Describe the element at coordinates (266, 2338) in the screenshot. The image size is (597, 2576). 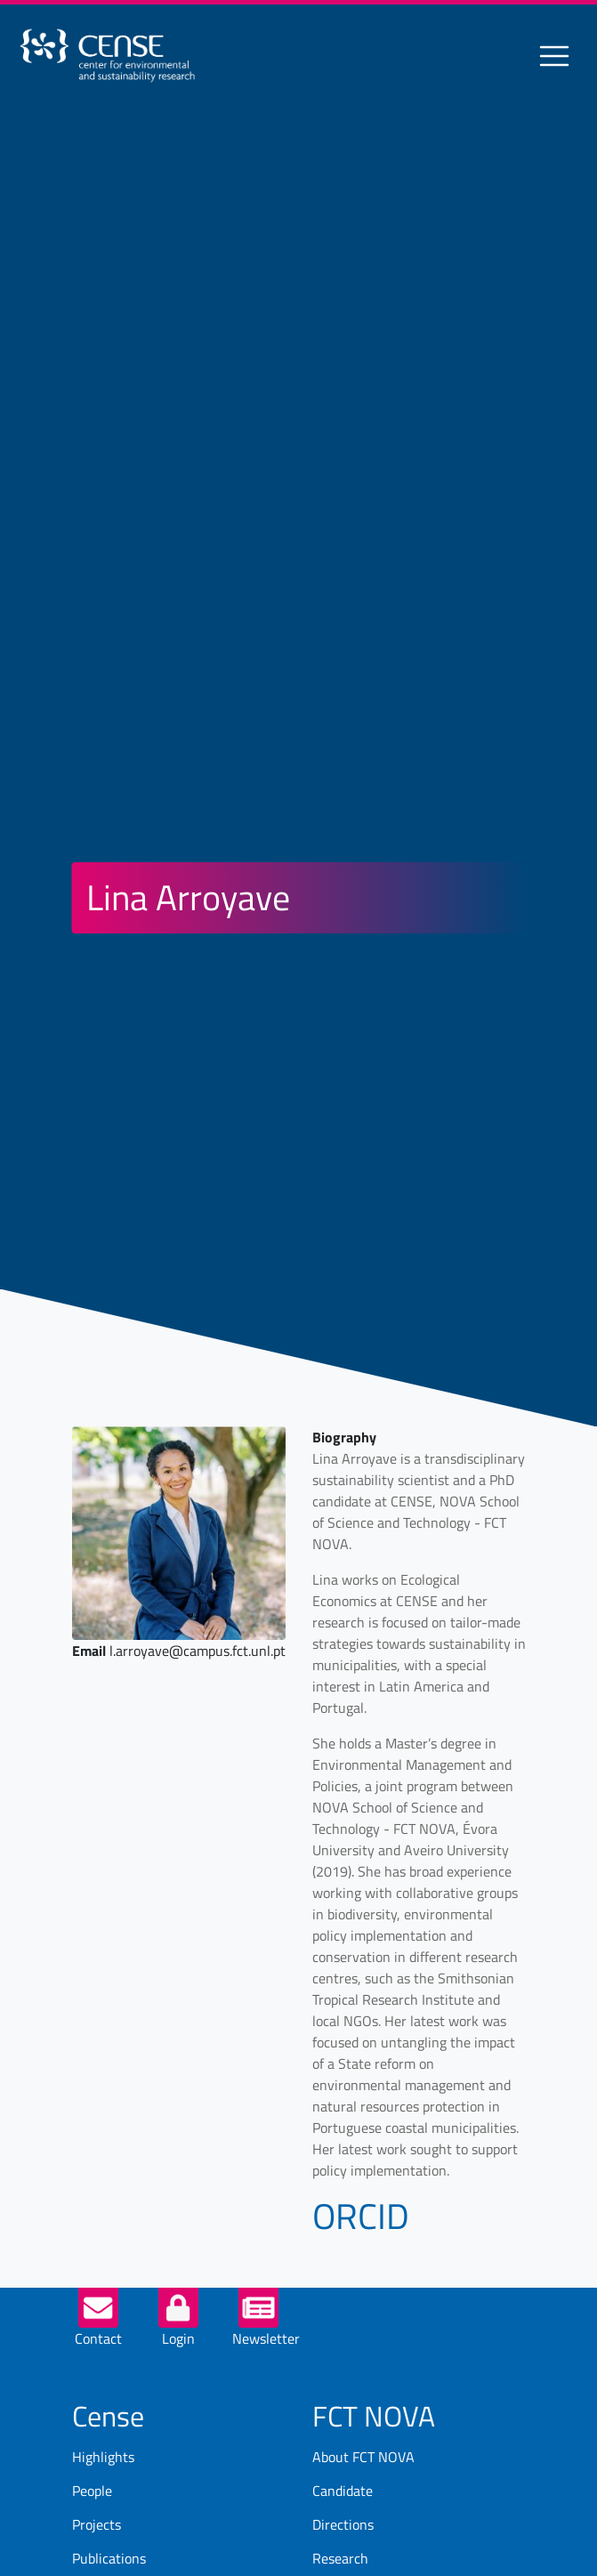
I see `Newsletter` at that location.